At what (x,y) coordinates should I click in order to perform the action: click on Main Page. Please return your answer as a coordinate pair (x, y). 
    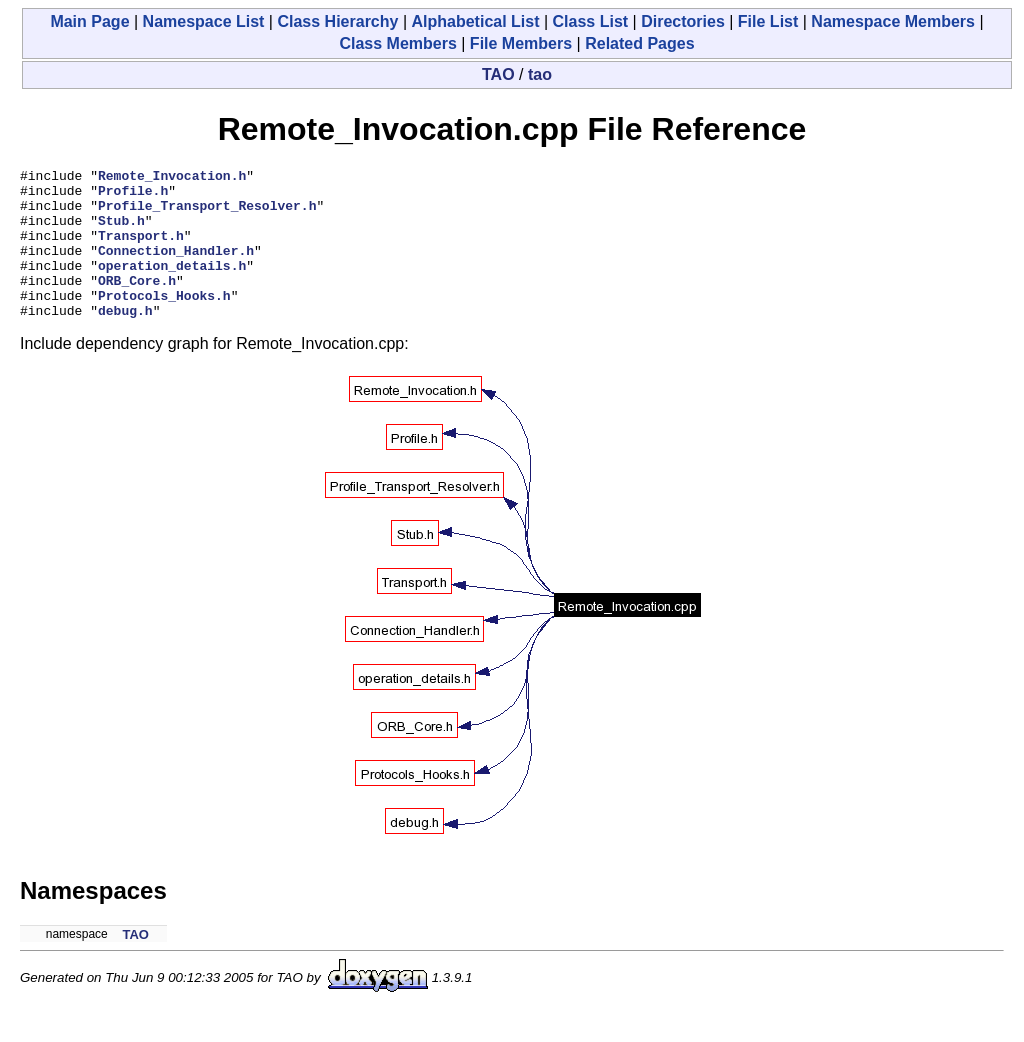
    Looking at the image, I should click on (89, 21).